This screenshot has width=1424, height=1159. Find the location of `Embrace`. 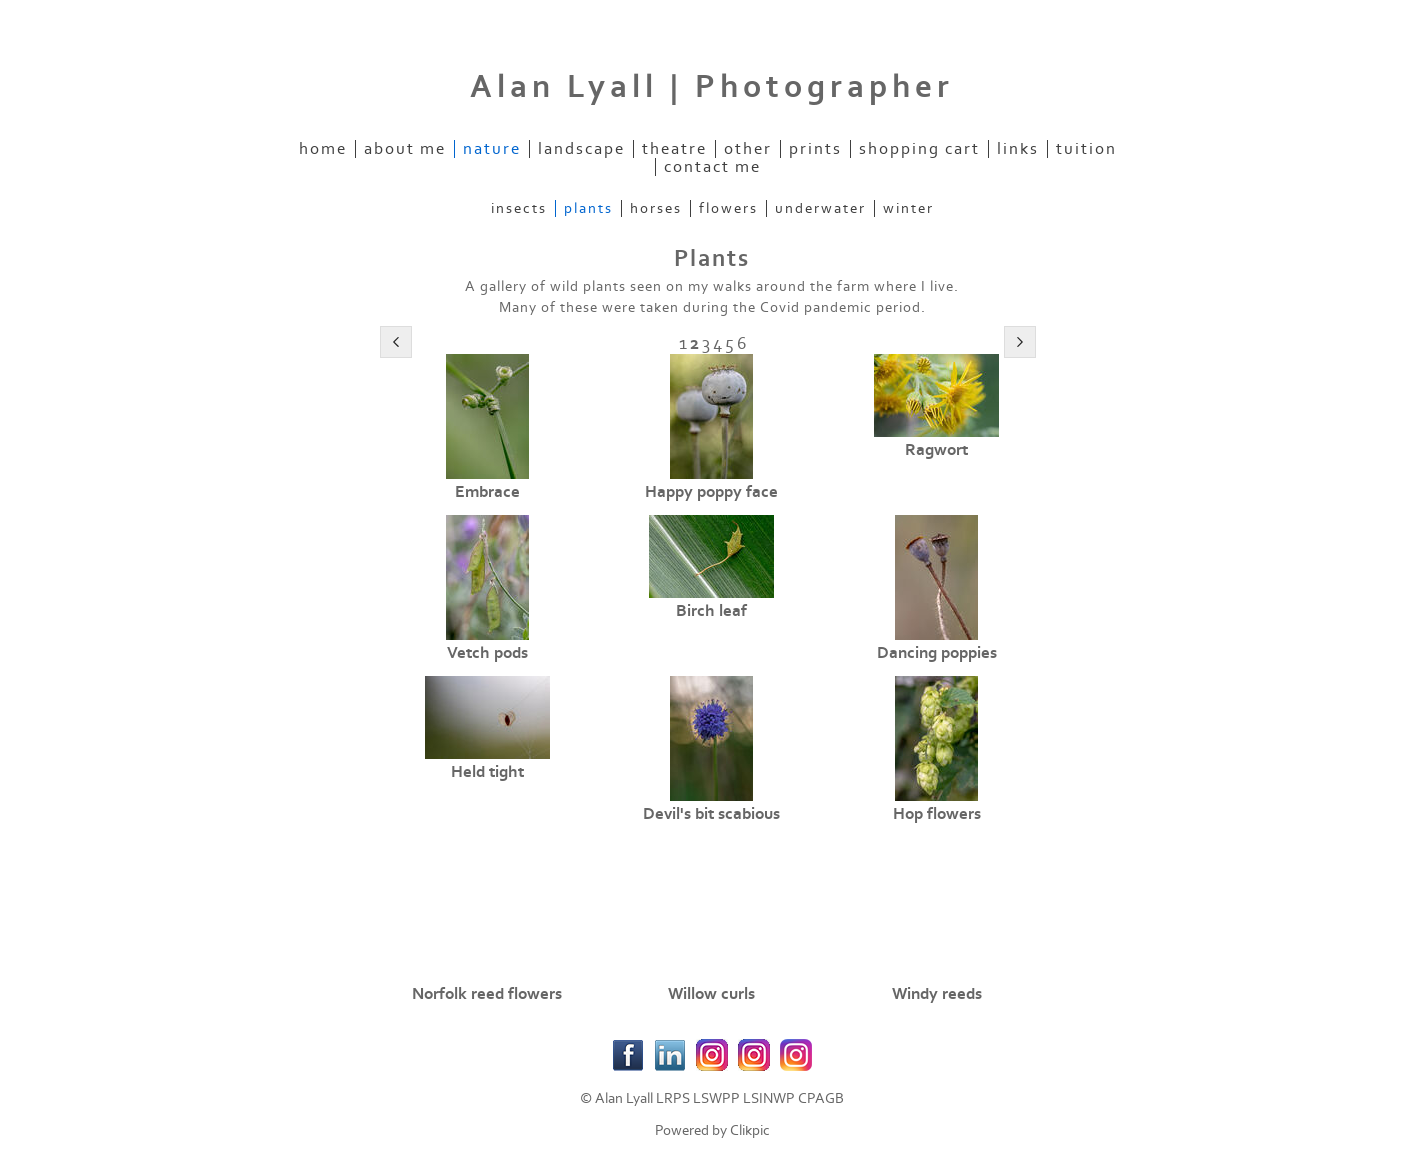

Embrace is located at coordinates (487, 492).